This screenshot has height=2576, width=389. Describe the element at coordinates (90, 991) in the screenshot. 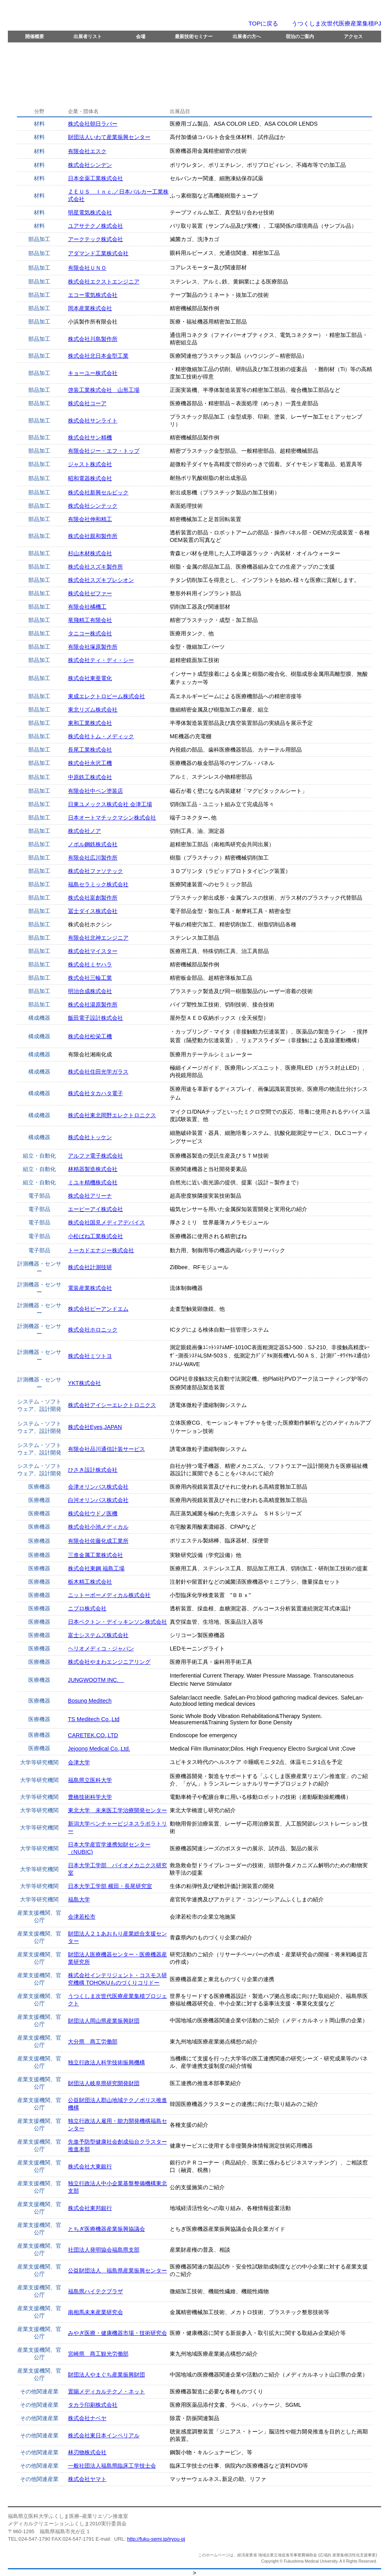

I see `明治合成株式会社` at that location.